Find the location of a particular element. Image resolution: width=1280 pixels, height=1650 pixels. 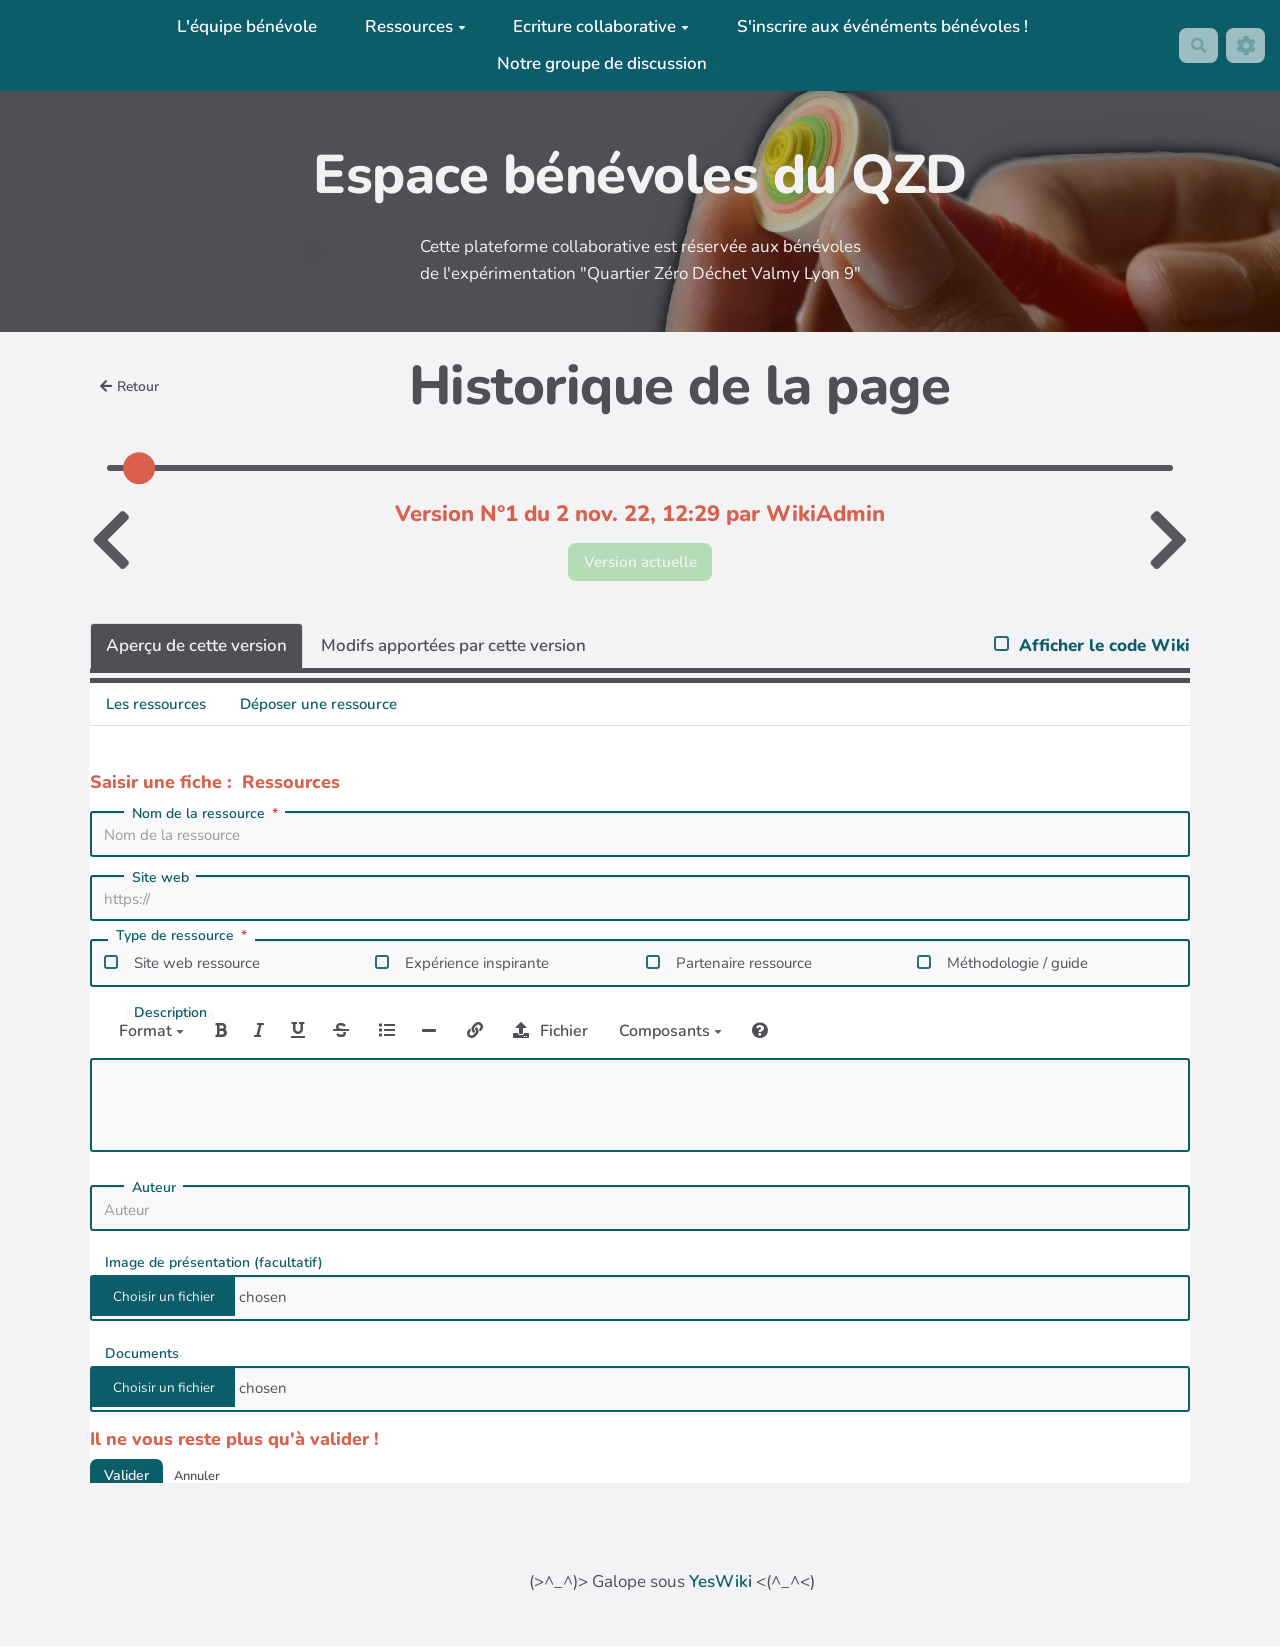

Aperçu de cette version is located at coordinates (196, 649).